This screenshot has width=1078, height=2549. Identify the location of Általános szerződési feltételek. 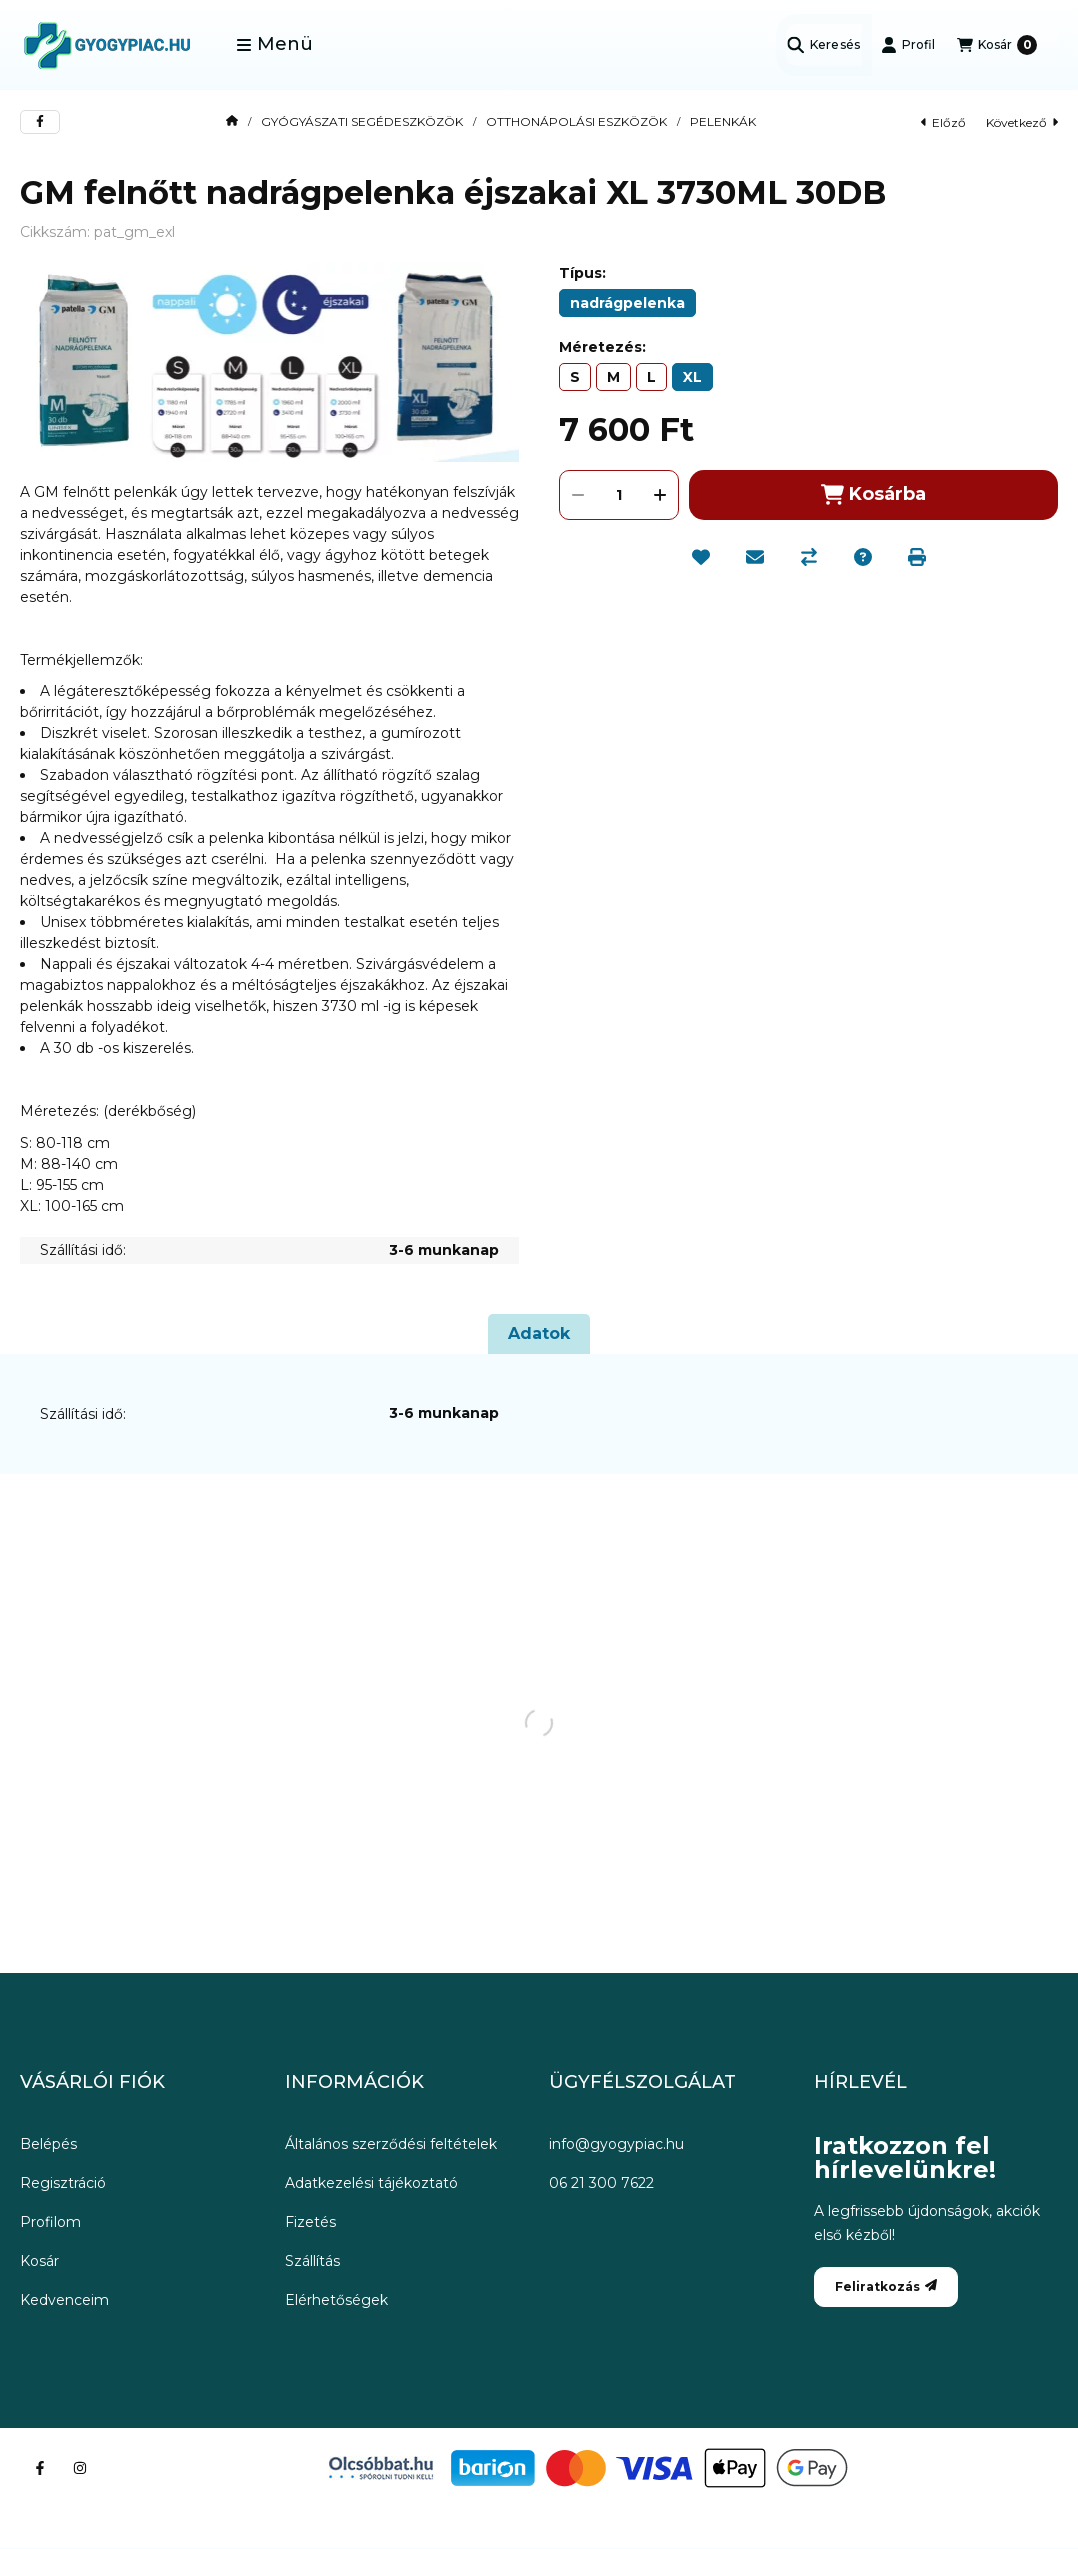
(391, 2144).